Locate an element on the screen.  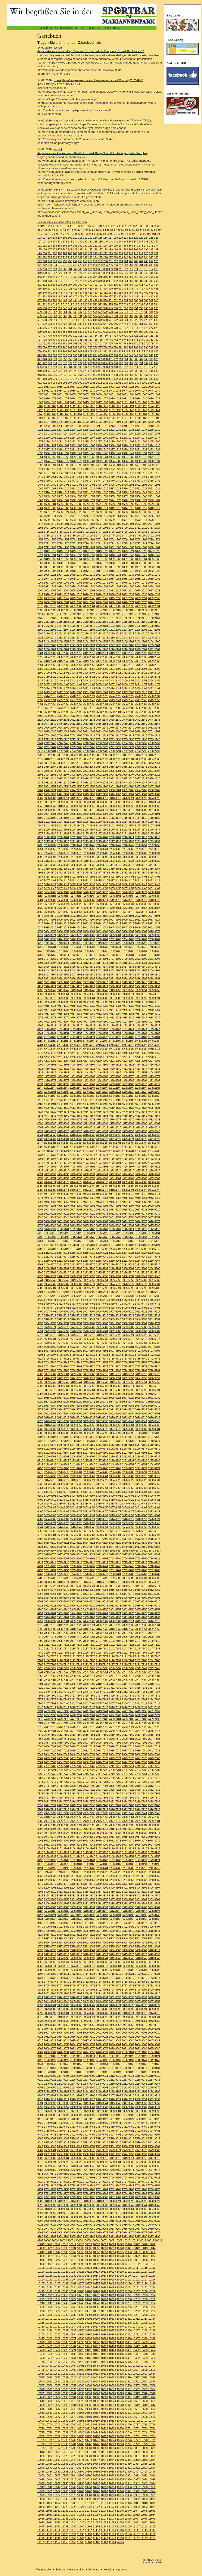
1942 is located at coordinates (157, 574).